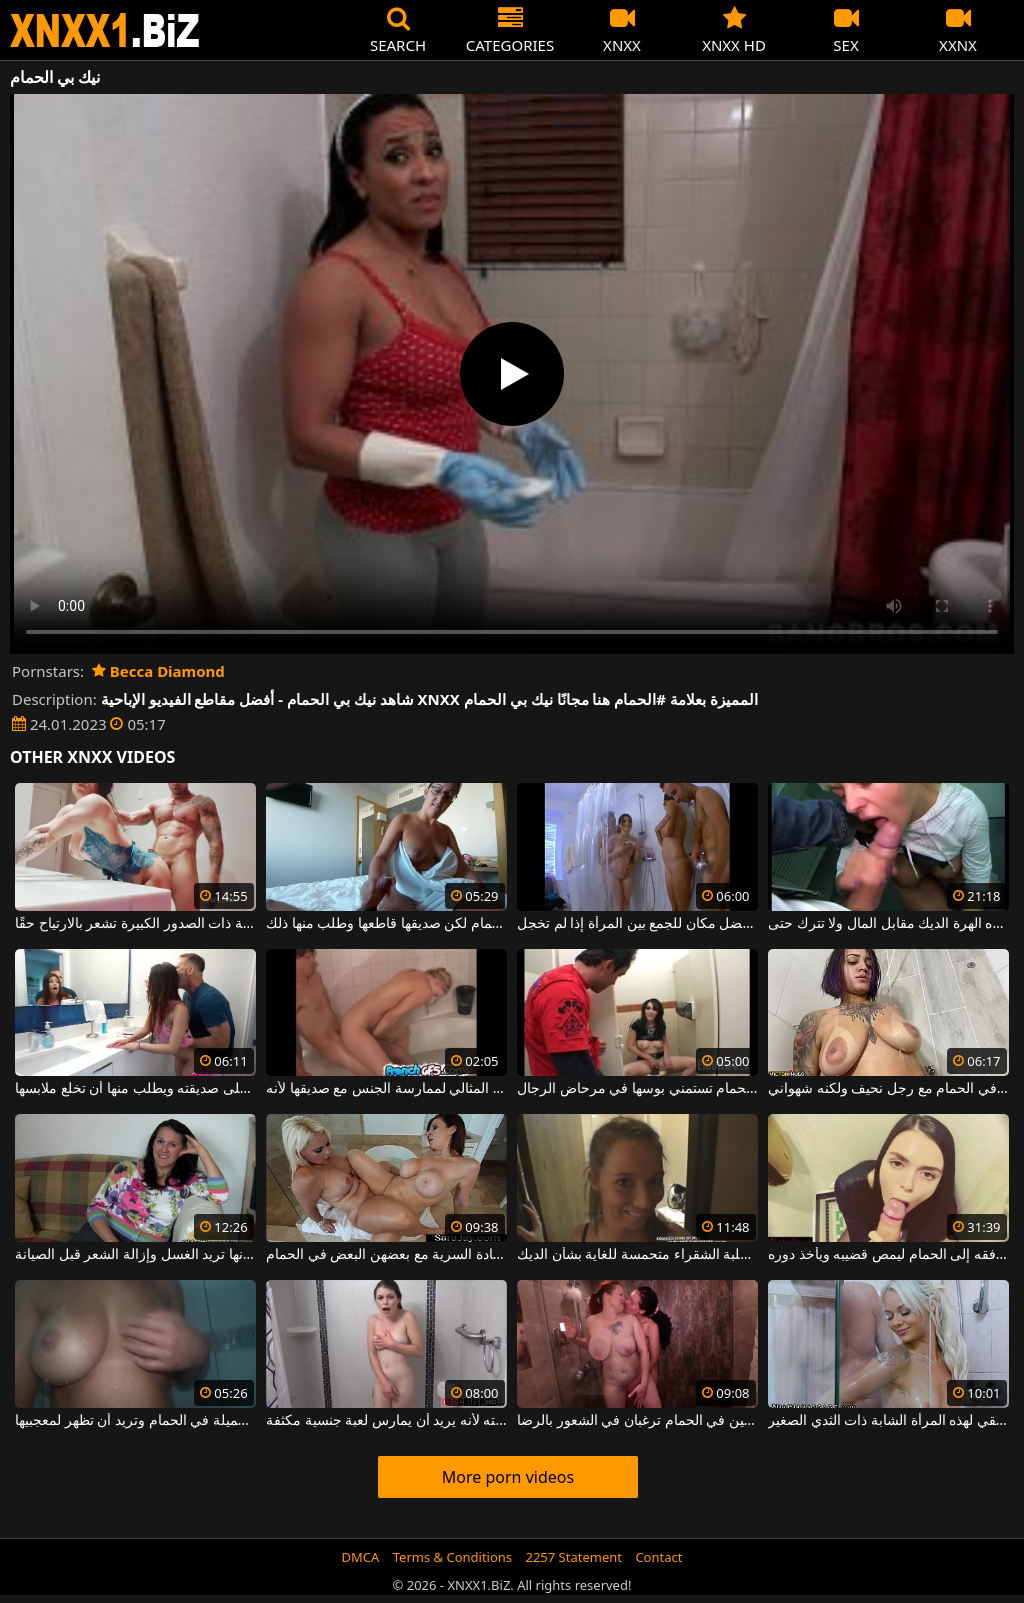 This screenshot has height=1603, width=1024. I want to click on ممارسة الجنس بين امرأتين ناضجتين في الحمام ترغبان في الشعور بالرضا, so click(637, 1421).